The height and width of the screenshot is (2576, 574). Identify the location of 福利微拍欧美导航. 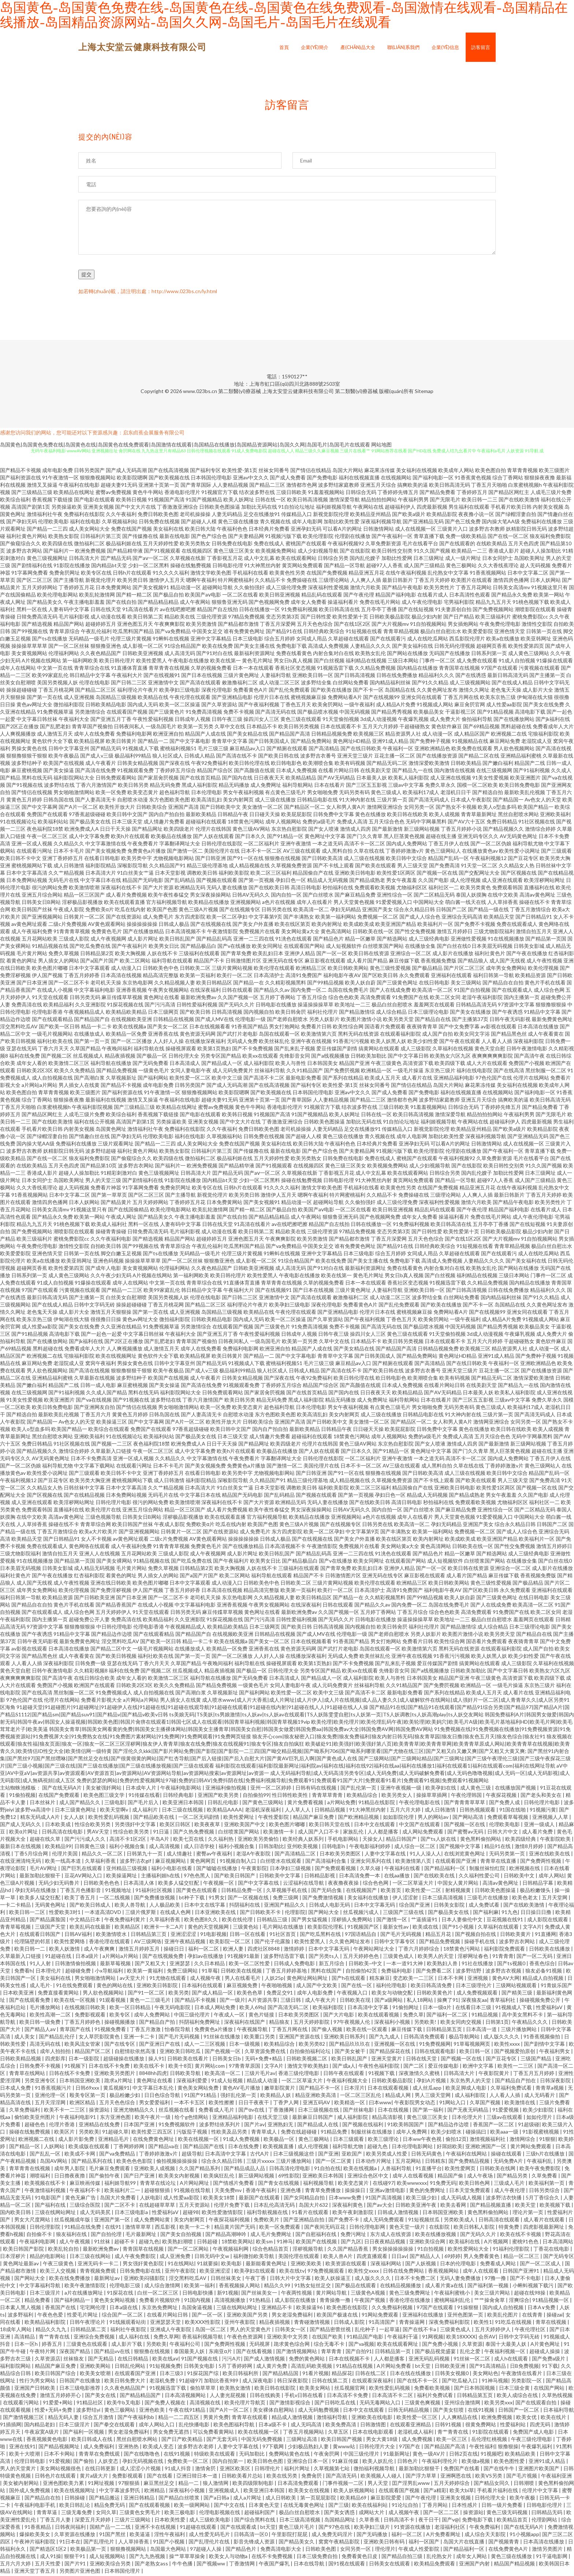
(254, 2257).